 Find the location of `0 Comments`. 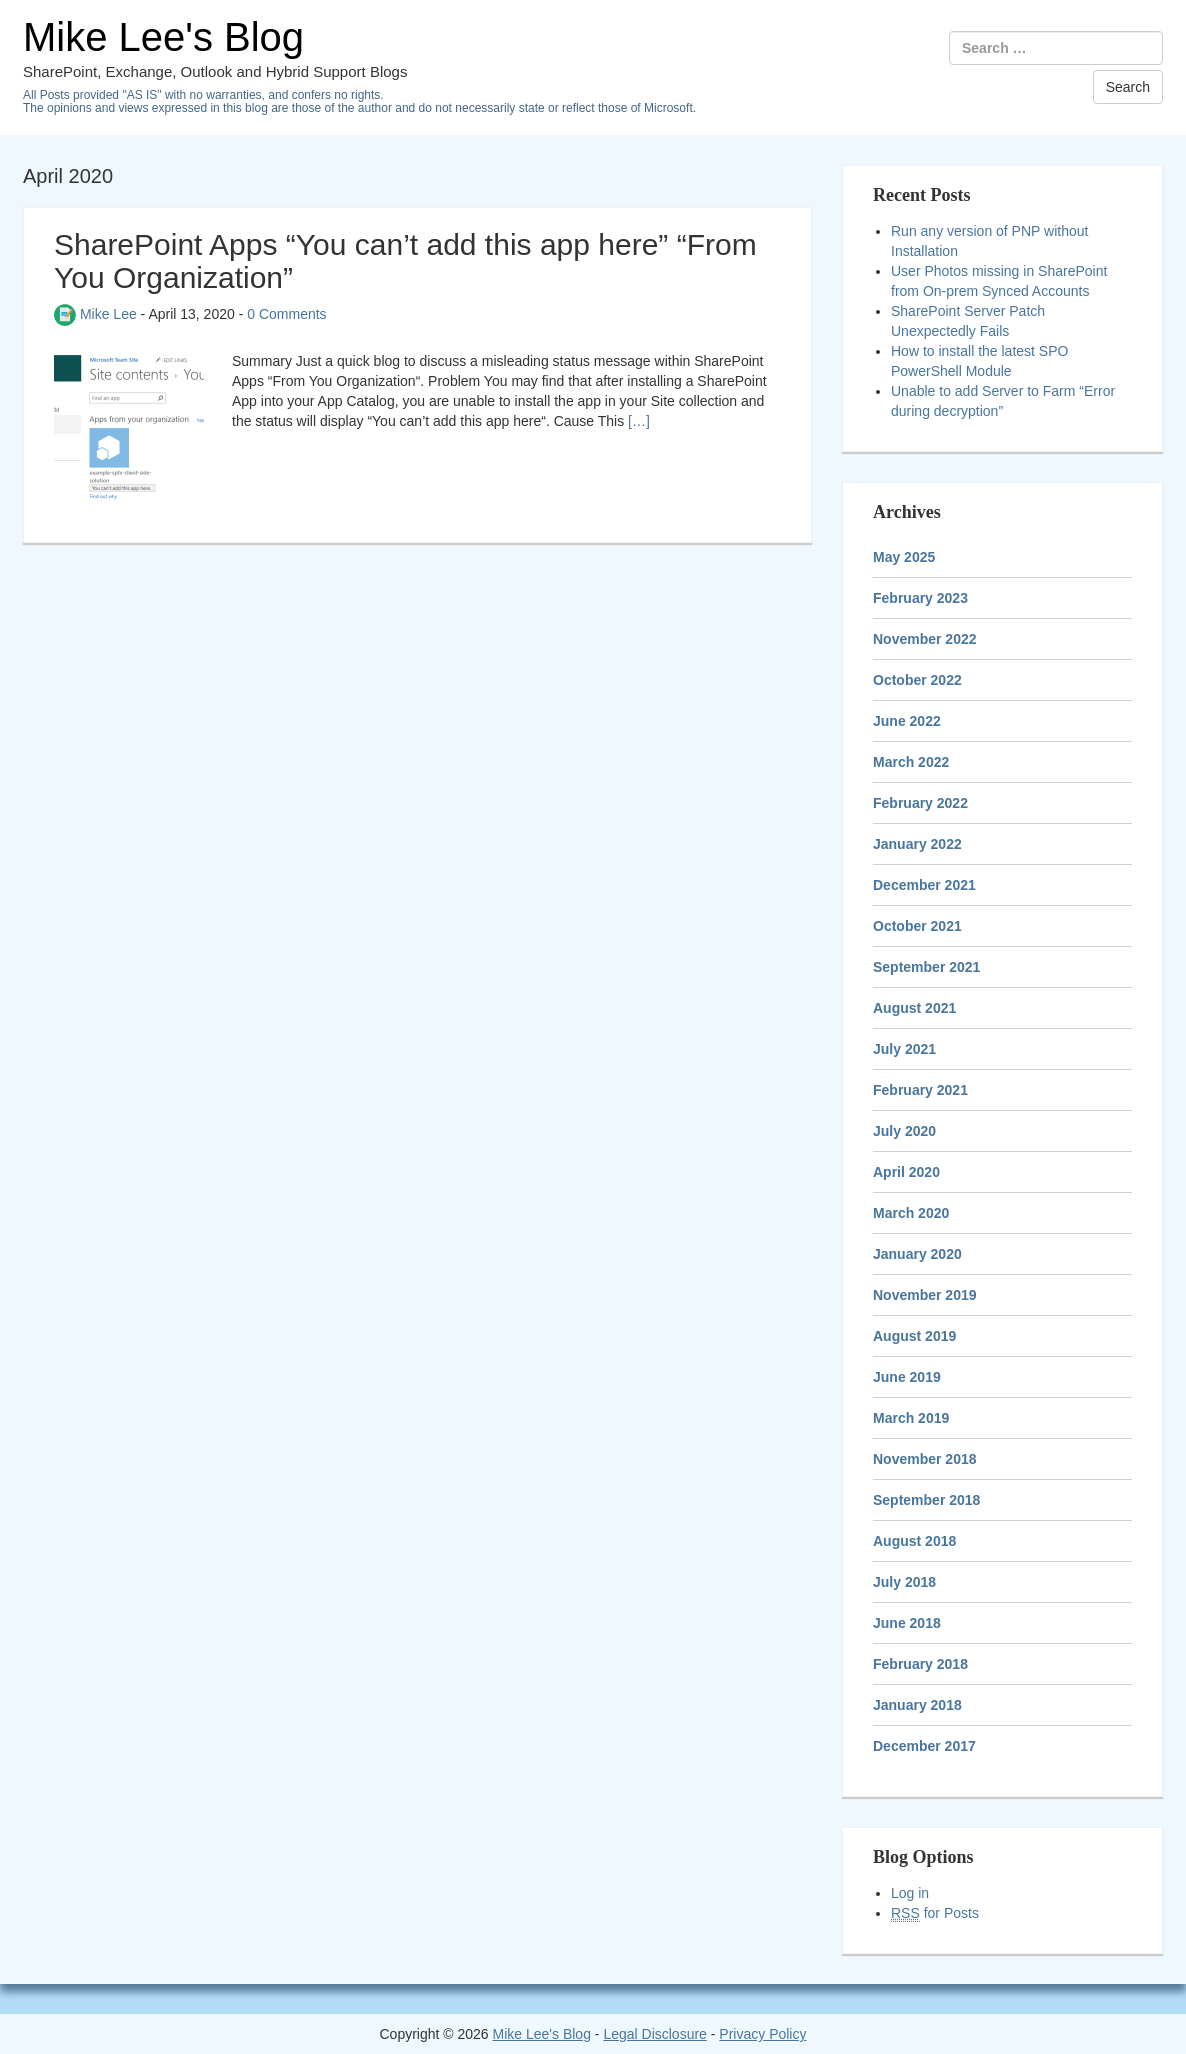

0 Comments is located at coordinates (286, 314).